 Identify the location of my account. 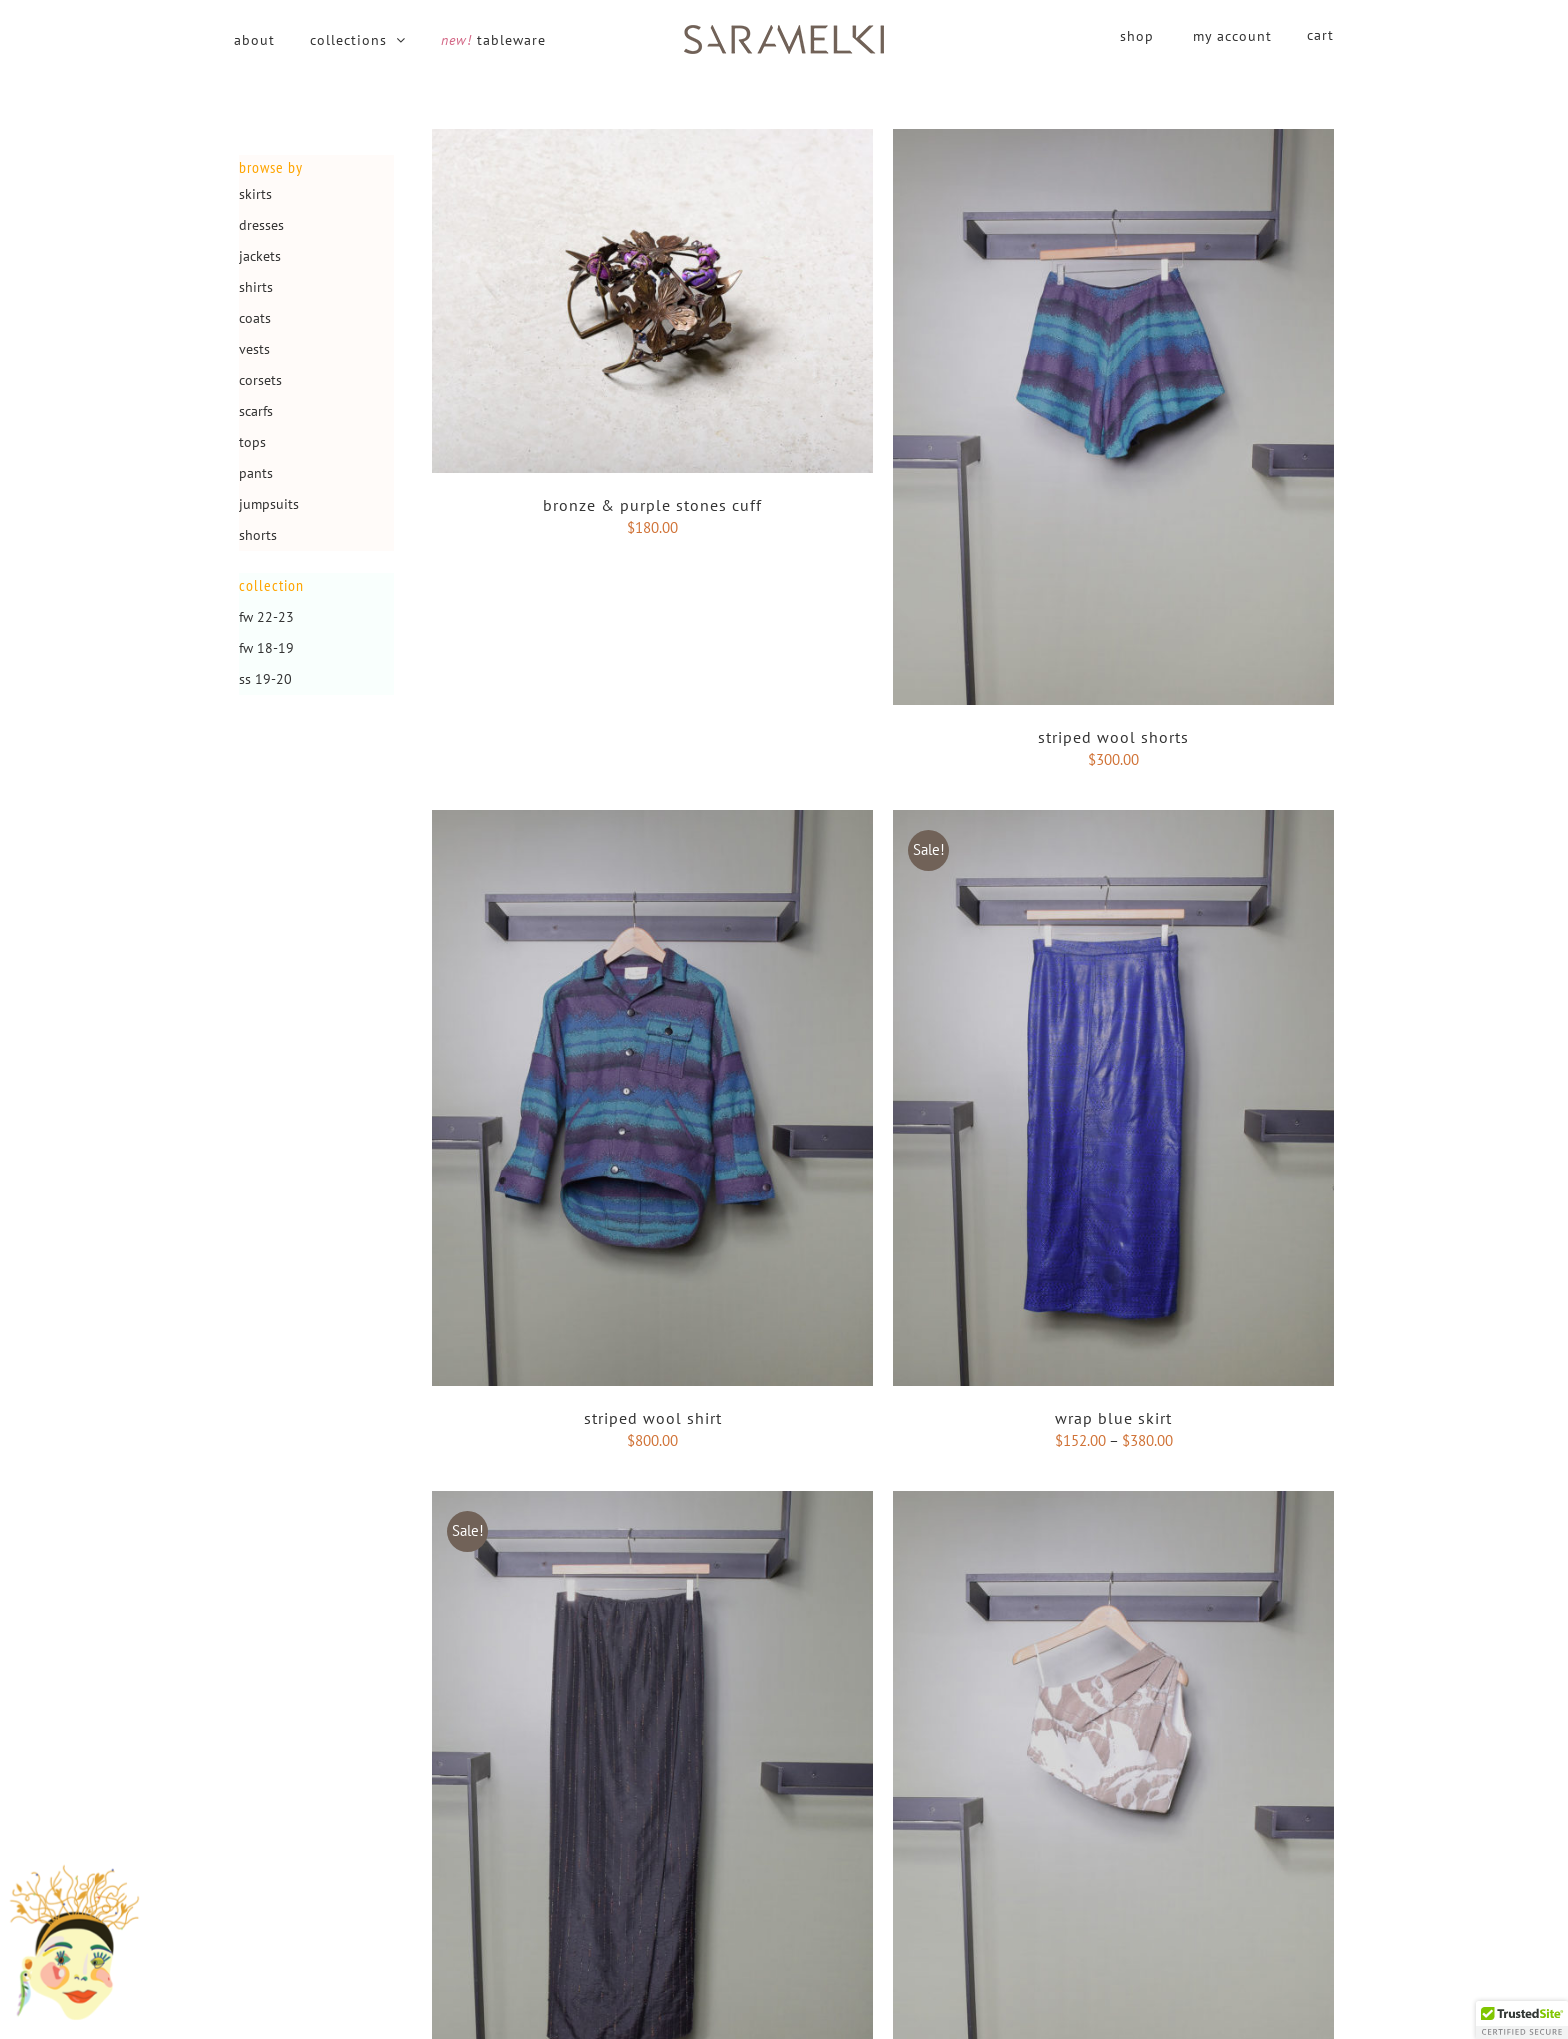
(1232, 36).